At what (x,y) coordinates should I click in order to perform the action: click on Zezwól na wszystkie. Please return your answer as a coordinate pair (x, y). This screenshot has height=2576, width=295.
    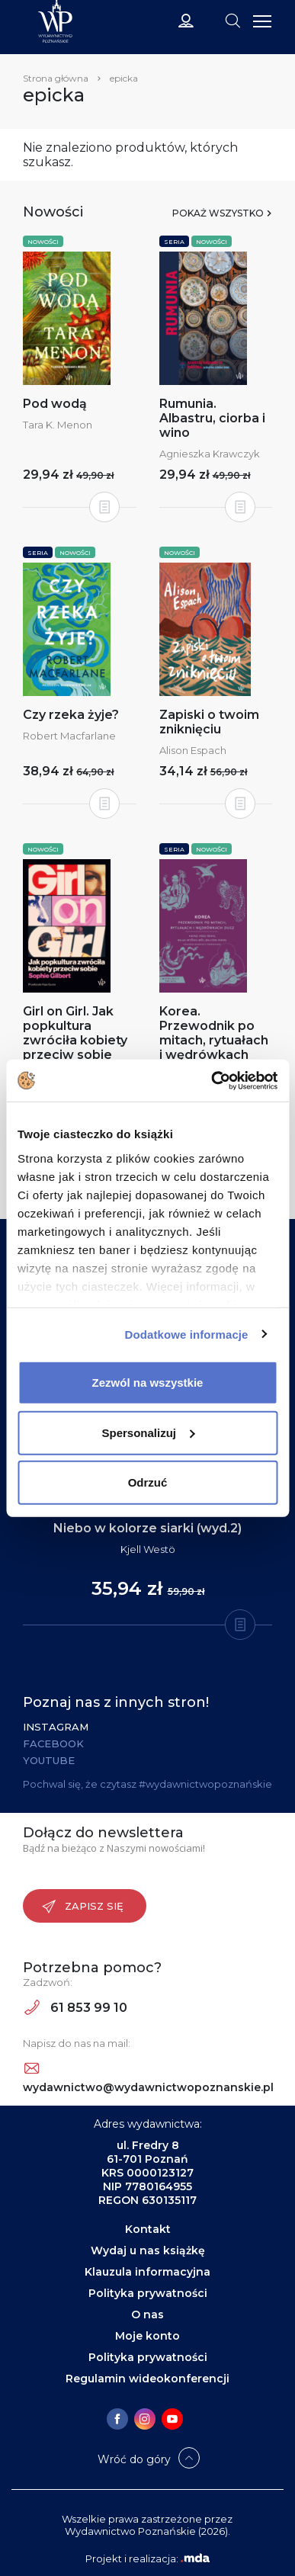
    Looking at the image, I should click on (148, 1382).